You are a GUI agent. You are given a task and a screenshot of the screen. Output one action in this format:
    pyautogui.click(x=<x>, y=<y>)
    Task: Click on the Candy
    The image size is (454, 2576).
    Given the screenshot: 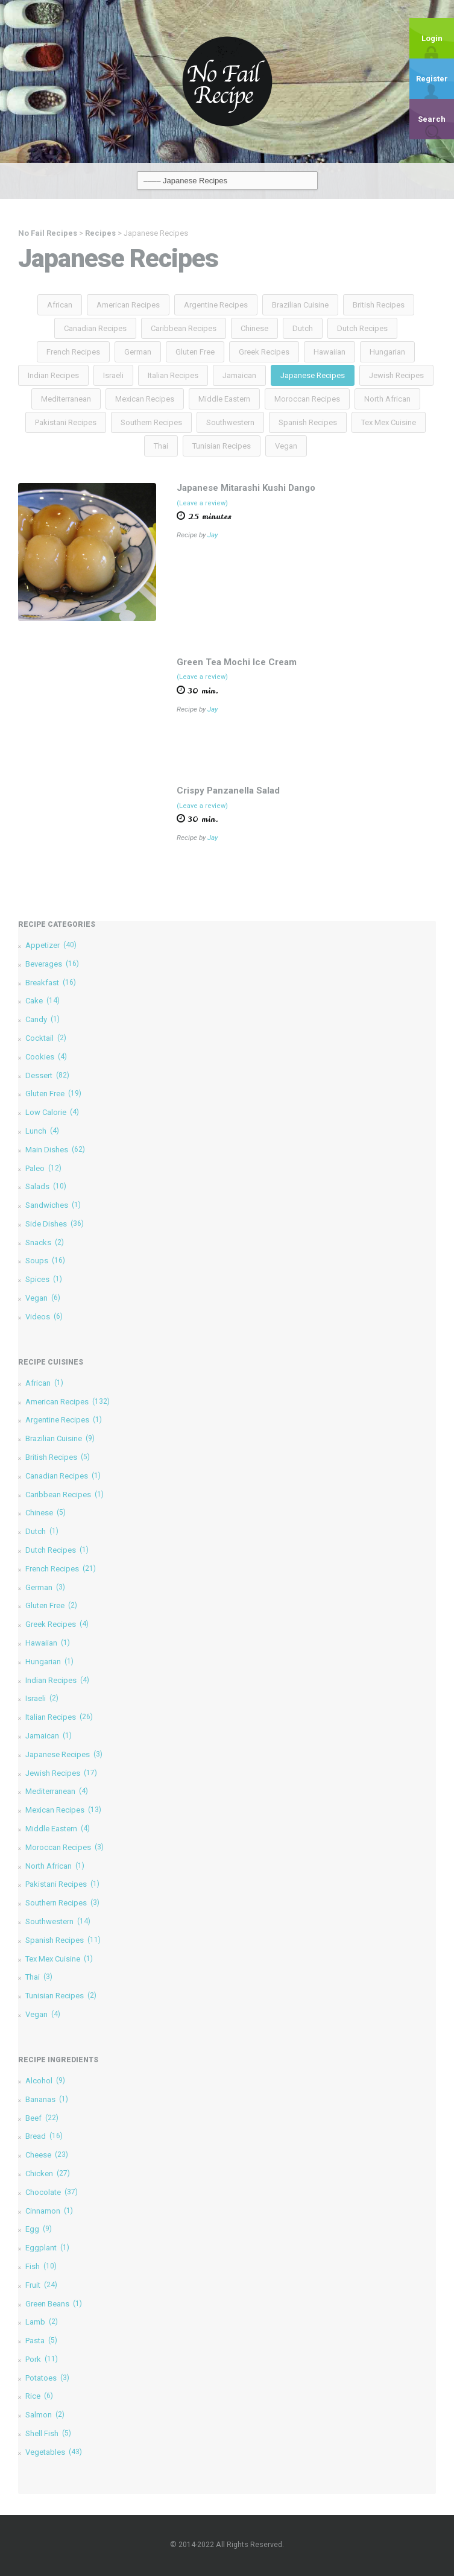 What is the action you would take?
    pyautogui.click(x=42, y=1019)
    